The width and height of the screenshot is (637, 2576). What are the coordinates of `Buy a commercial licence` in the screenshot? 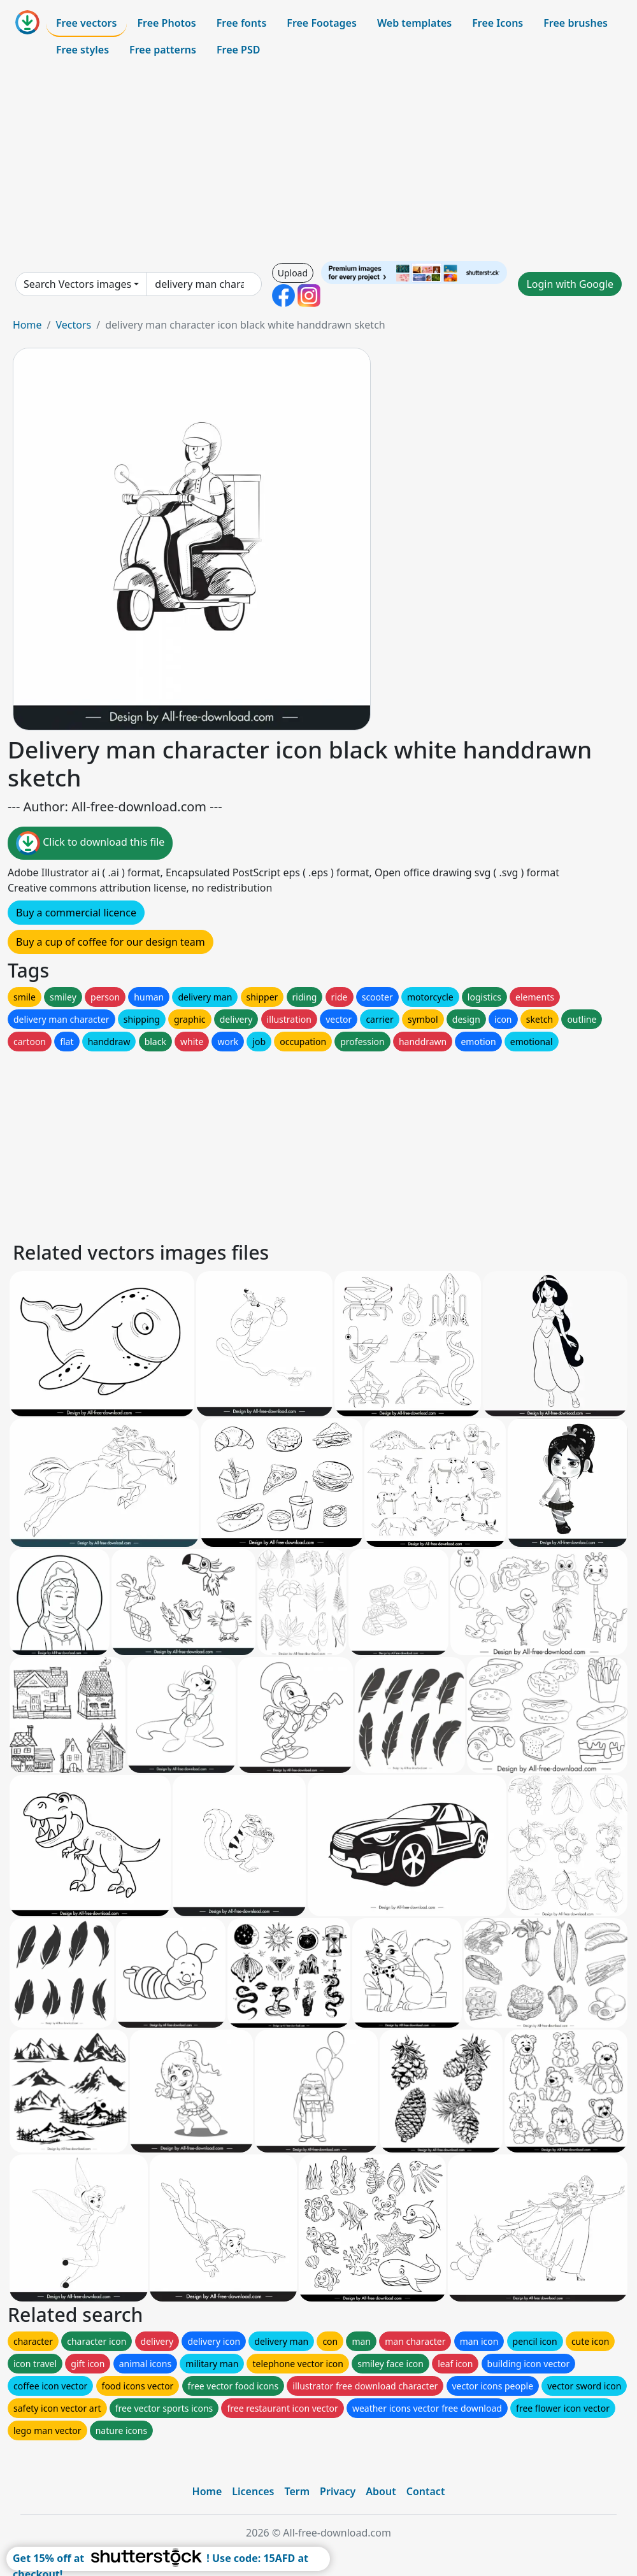 It's located at (76, 913).